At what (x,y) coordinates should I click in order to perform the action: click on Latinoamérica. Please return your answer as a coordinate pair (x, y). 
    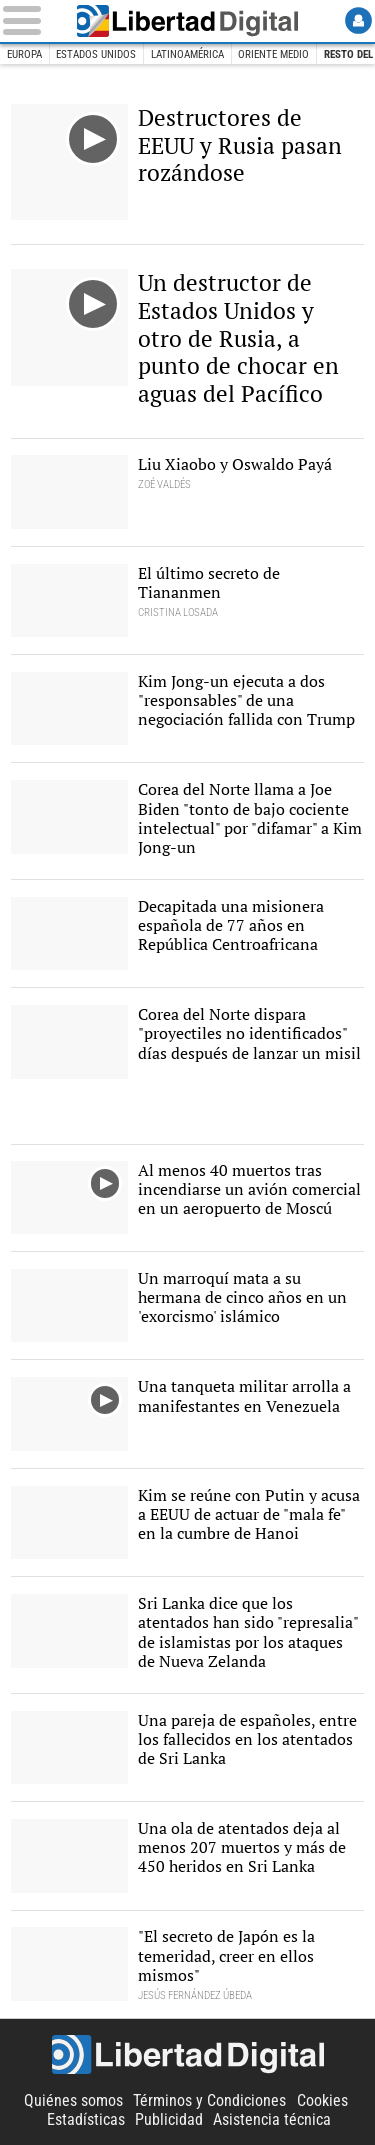
    Looking at the image, I should click on (187, 54).